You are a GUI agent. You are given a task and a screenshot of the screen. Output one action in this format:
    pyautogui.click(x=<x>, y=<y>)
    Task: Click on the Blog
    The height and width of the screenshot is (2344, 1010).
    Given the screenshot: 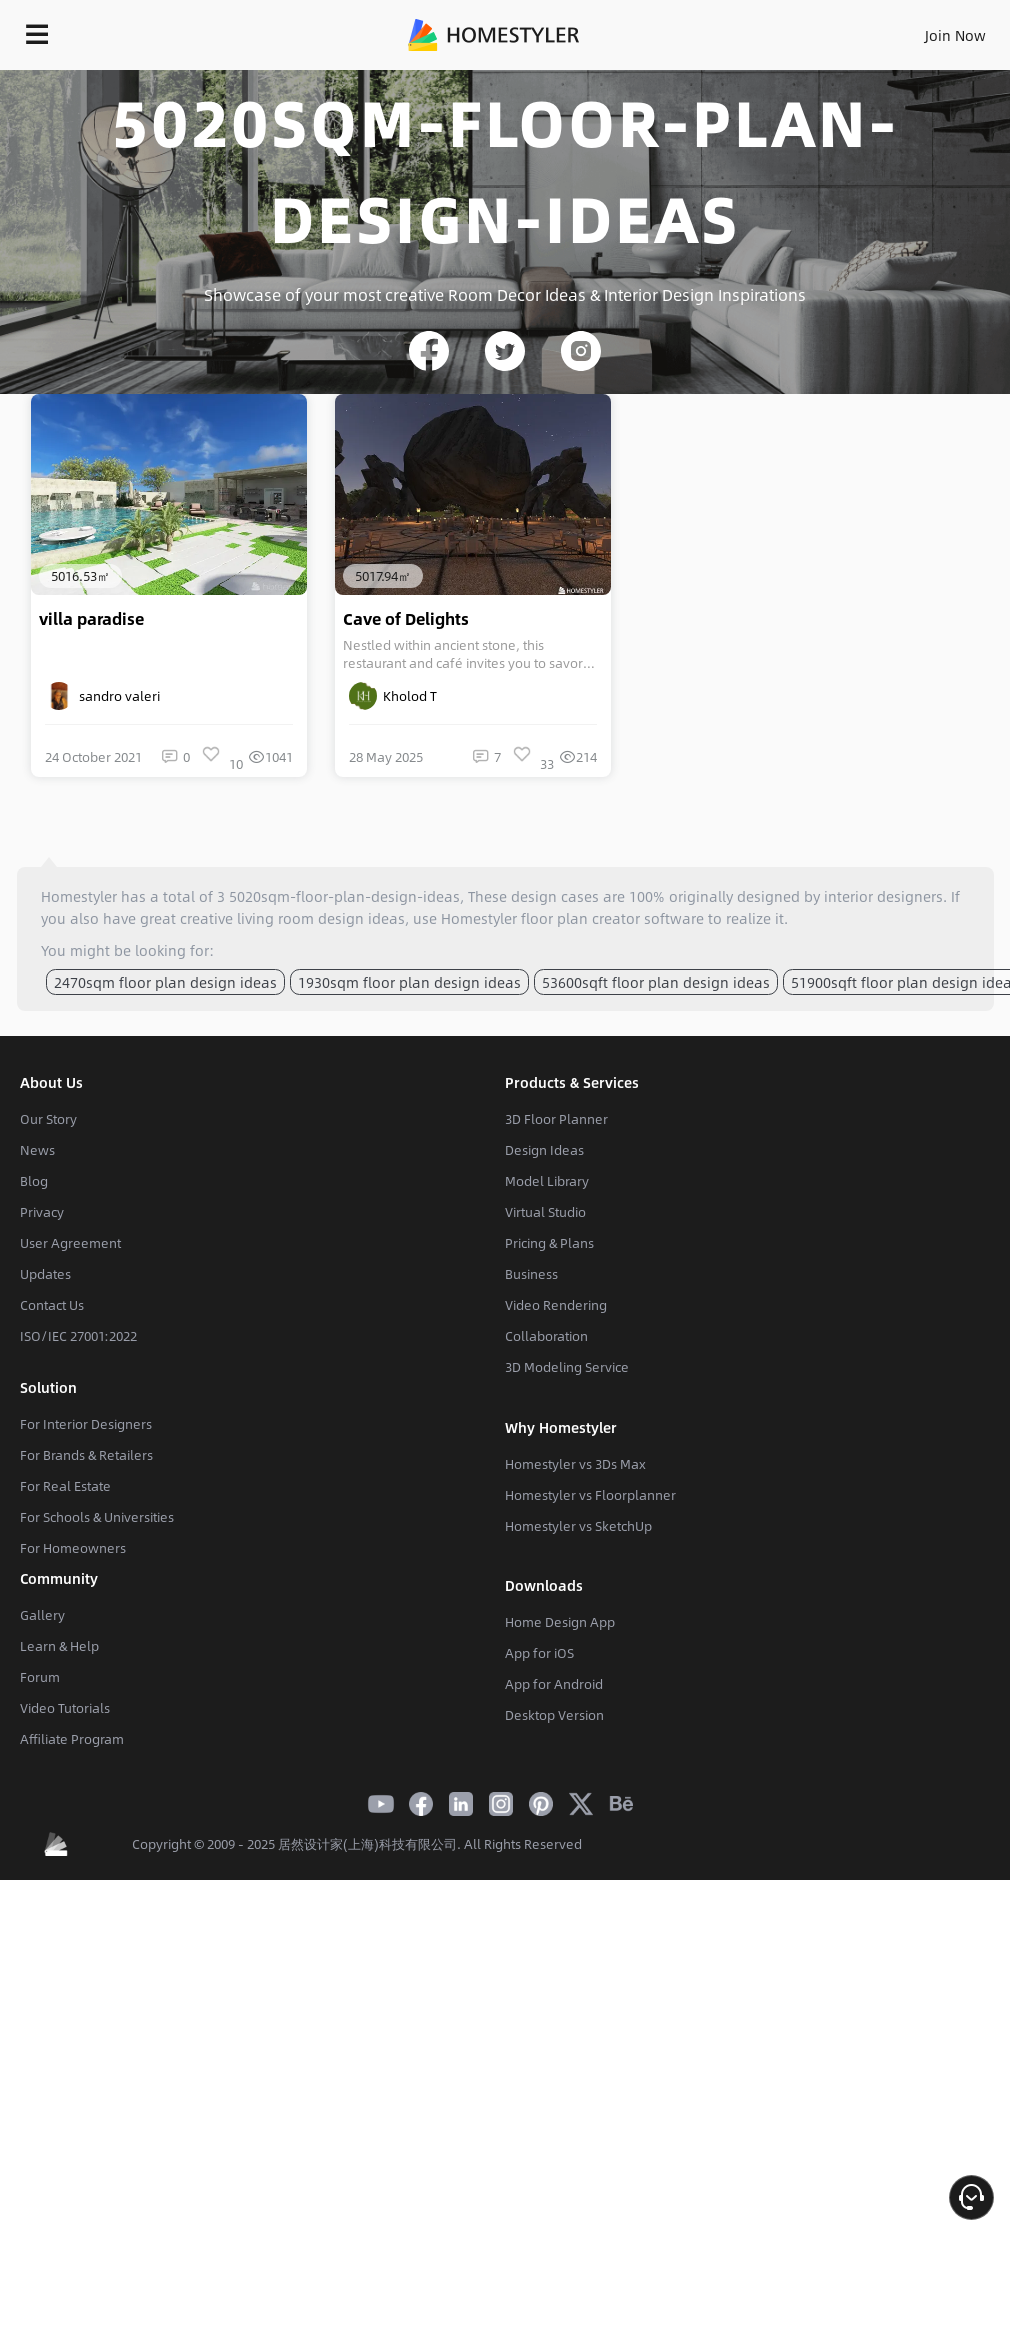 What is the action you would take?
    pyautogui.click(x=34, y=1181)
    